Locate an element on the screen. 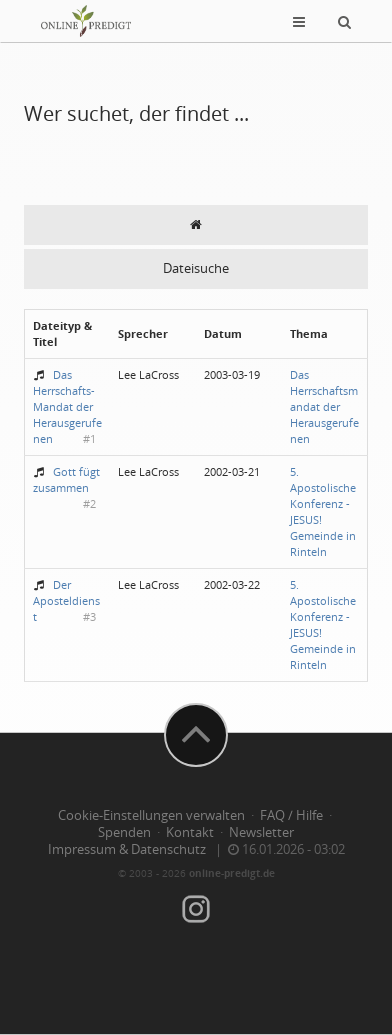 Image resolution: width=392 pixels, height=1035 pixels. Cookie-Einstellungen verwalten is located at coordinates (151, 815).